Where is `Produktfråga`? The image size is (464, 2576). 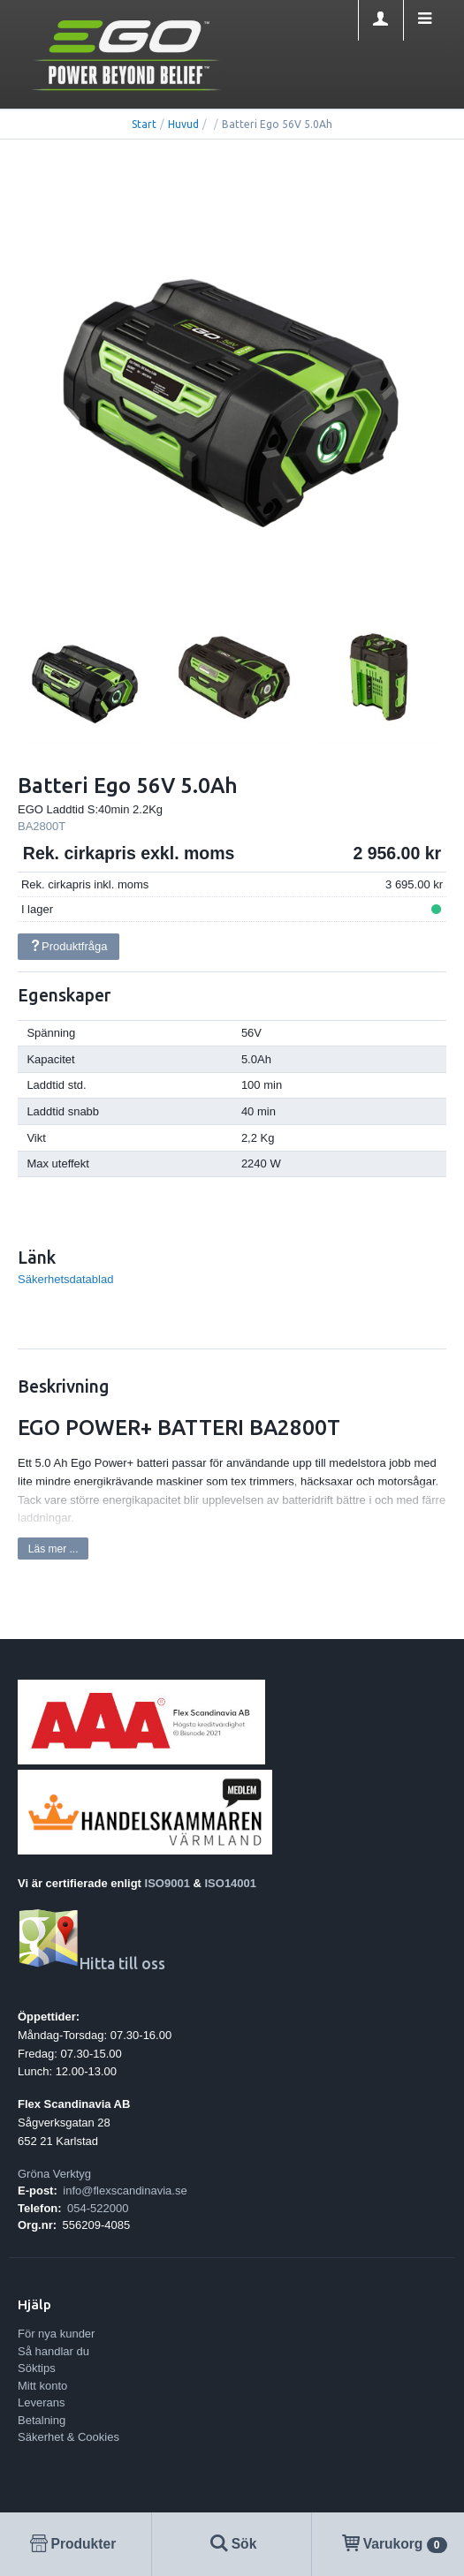 Produktfråga is located at coordinates (68, 946).